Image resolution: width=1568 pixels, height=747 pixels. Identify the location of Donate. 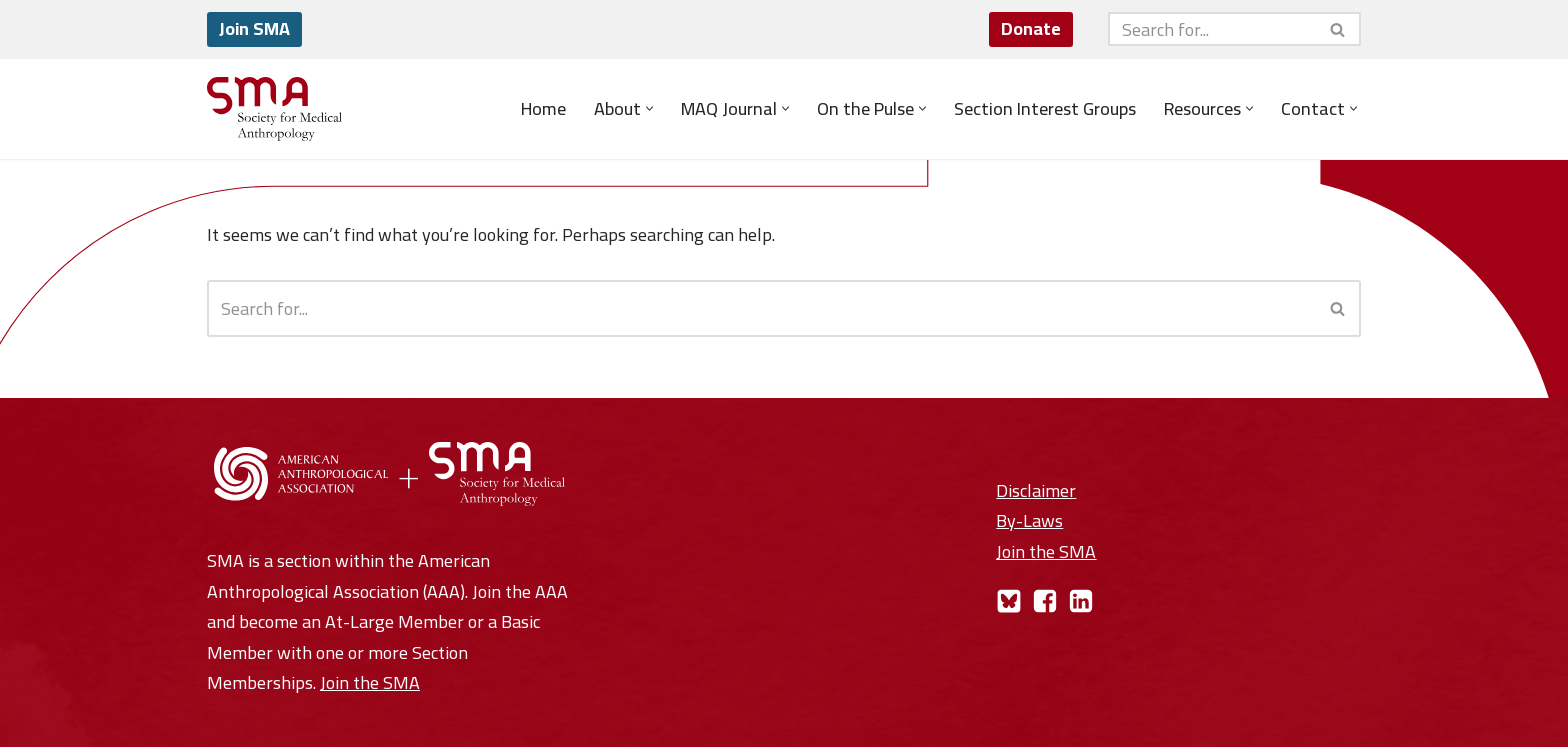
(1031, 28).